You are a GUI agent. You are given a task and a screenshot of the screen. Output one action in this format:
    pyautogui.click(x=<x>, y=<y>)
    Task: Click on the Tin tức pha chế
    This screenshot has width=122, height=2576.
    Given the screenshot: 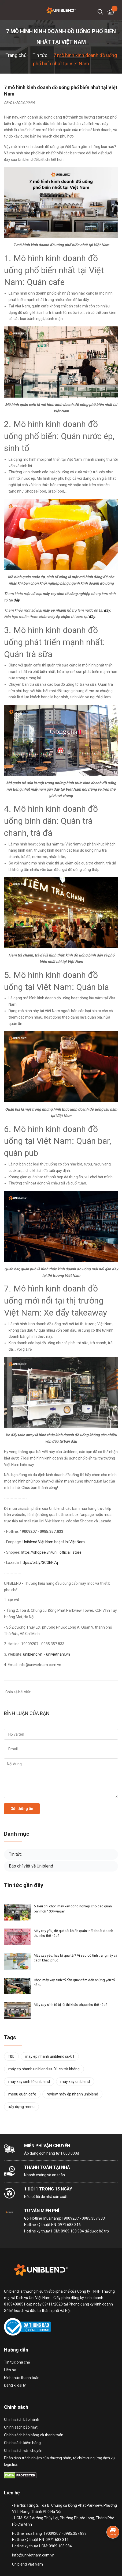 What is the action you would take?
    pyautogui.click(x=17, y=2362)
    